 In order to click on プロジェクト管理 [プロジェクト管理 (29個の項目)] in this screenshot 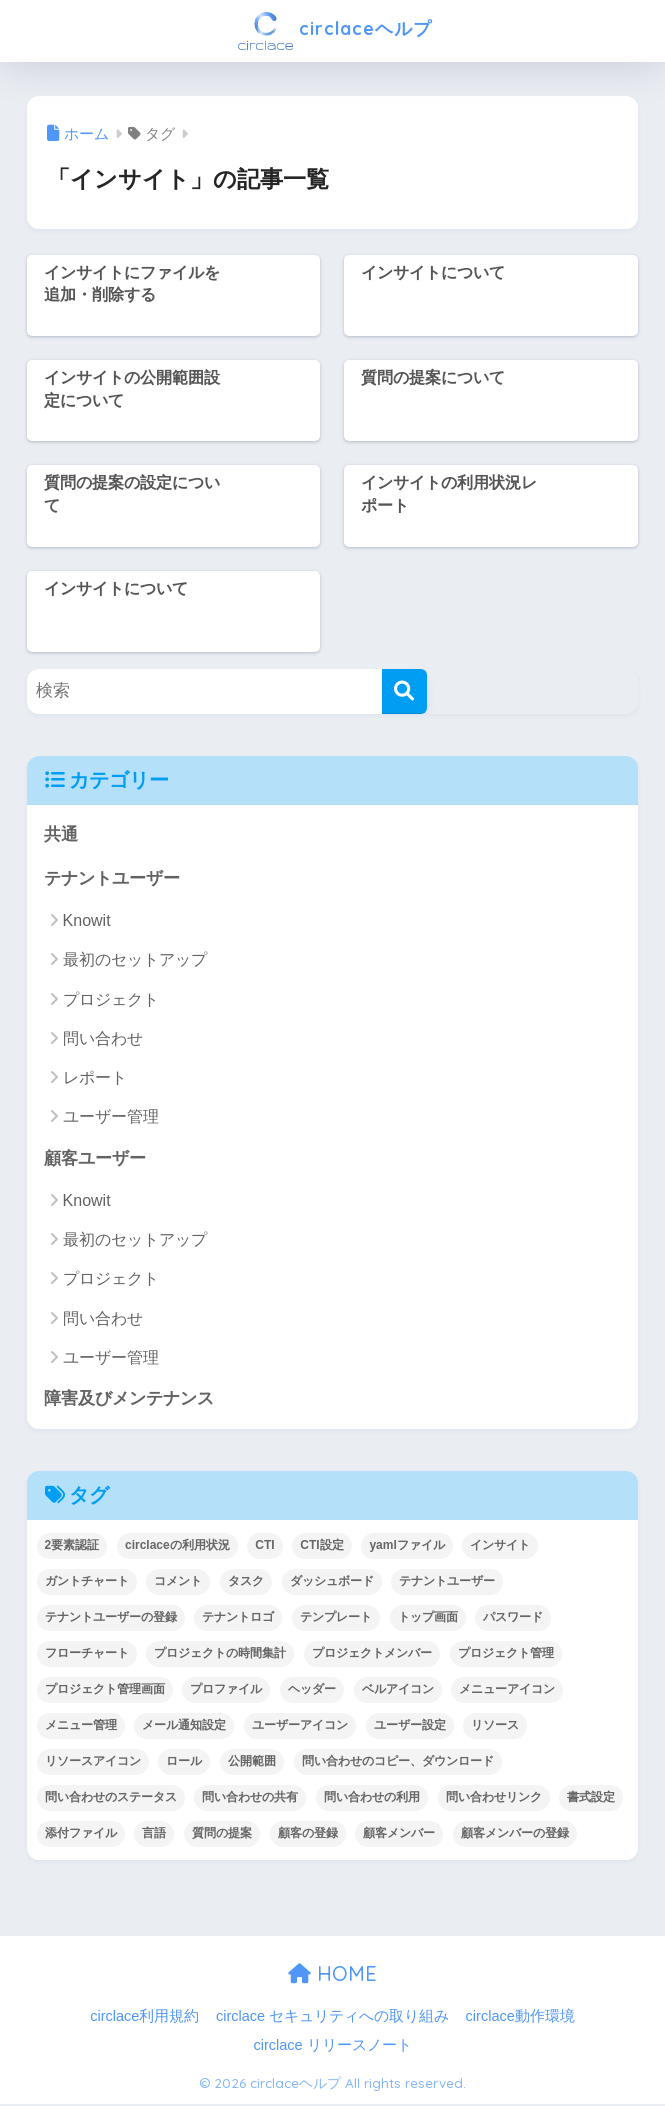, I will do `click(506, 1655)`.